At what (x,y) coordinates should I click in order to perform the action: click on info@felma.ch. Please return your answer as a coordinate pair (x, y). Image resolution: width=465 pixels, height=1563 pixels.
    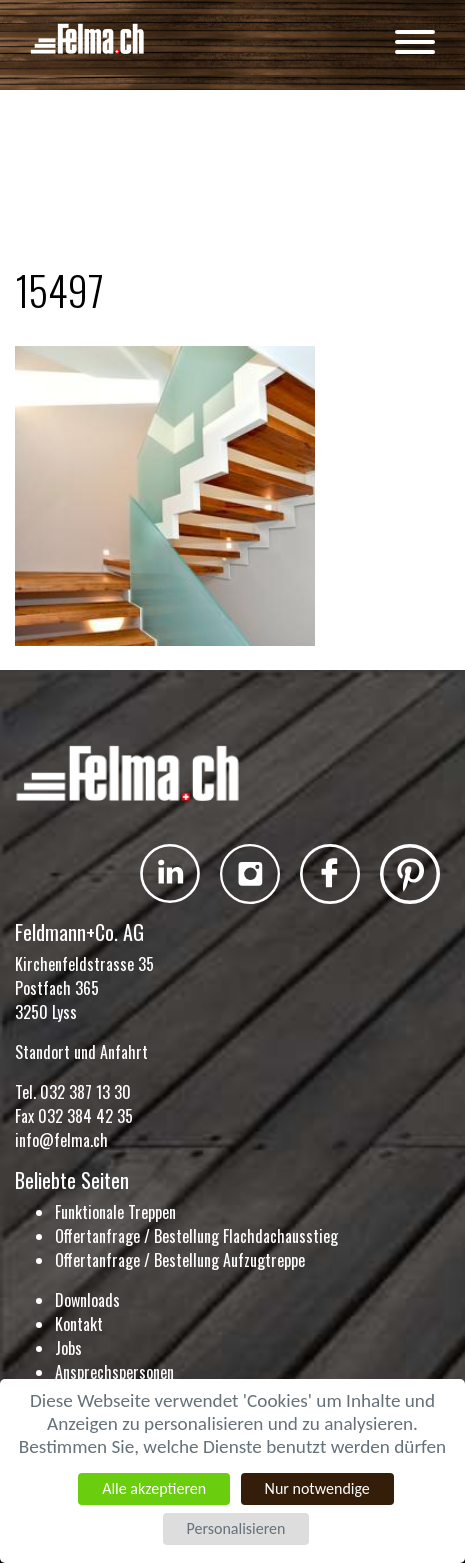
    Looking at the image, I should click on (61, 1140).